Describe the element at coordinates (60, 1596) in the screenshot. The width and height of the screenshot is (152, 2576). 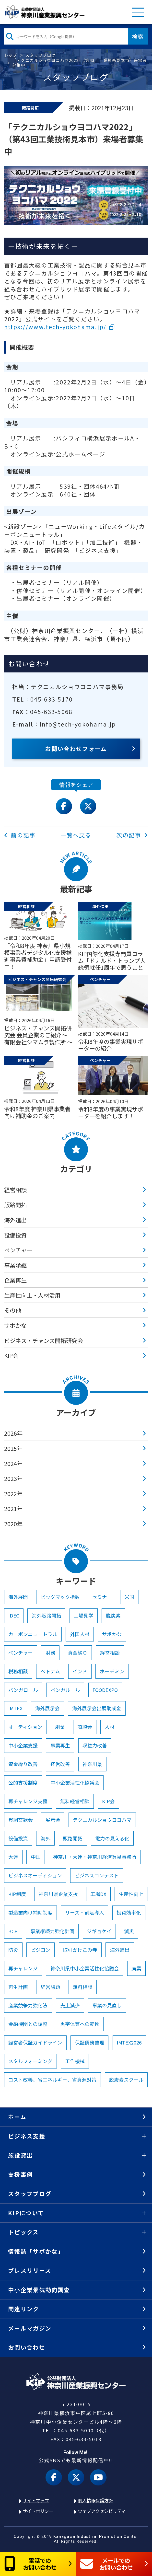
I see `ビッグマック指数` at that location.